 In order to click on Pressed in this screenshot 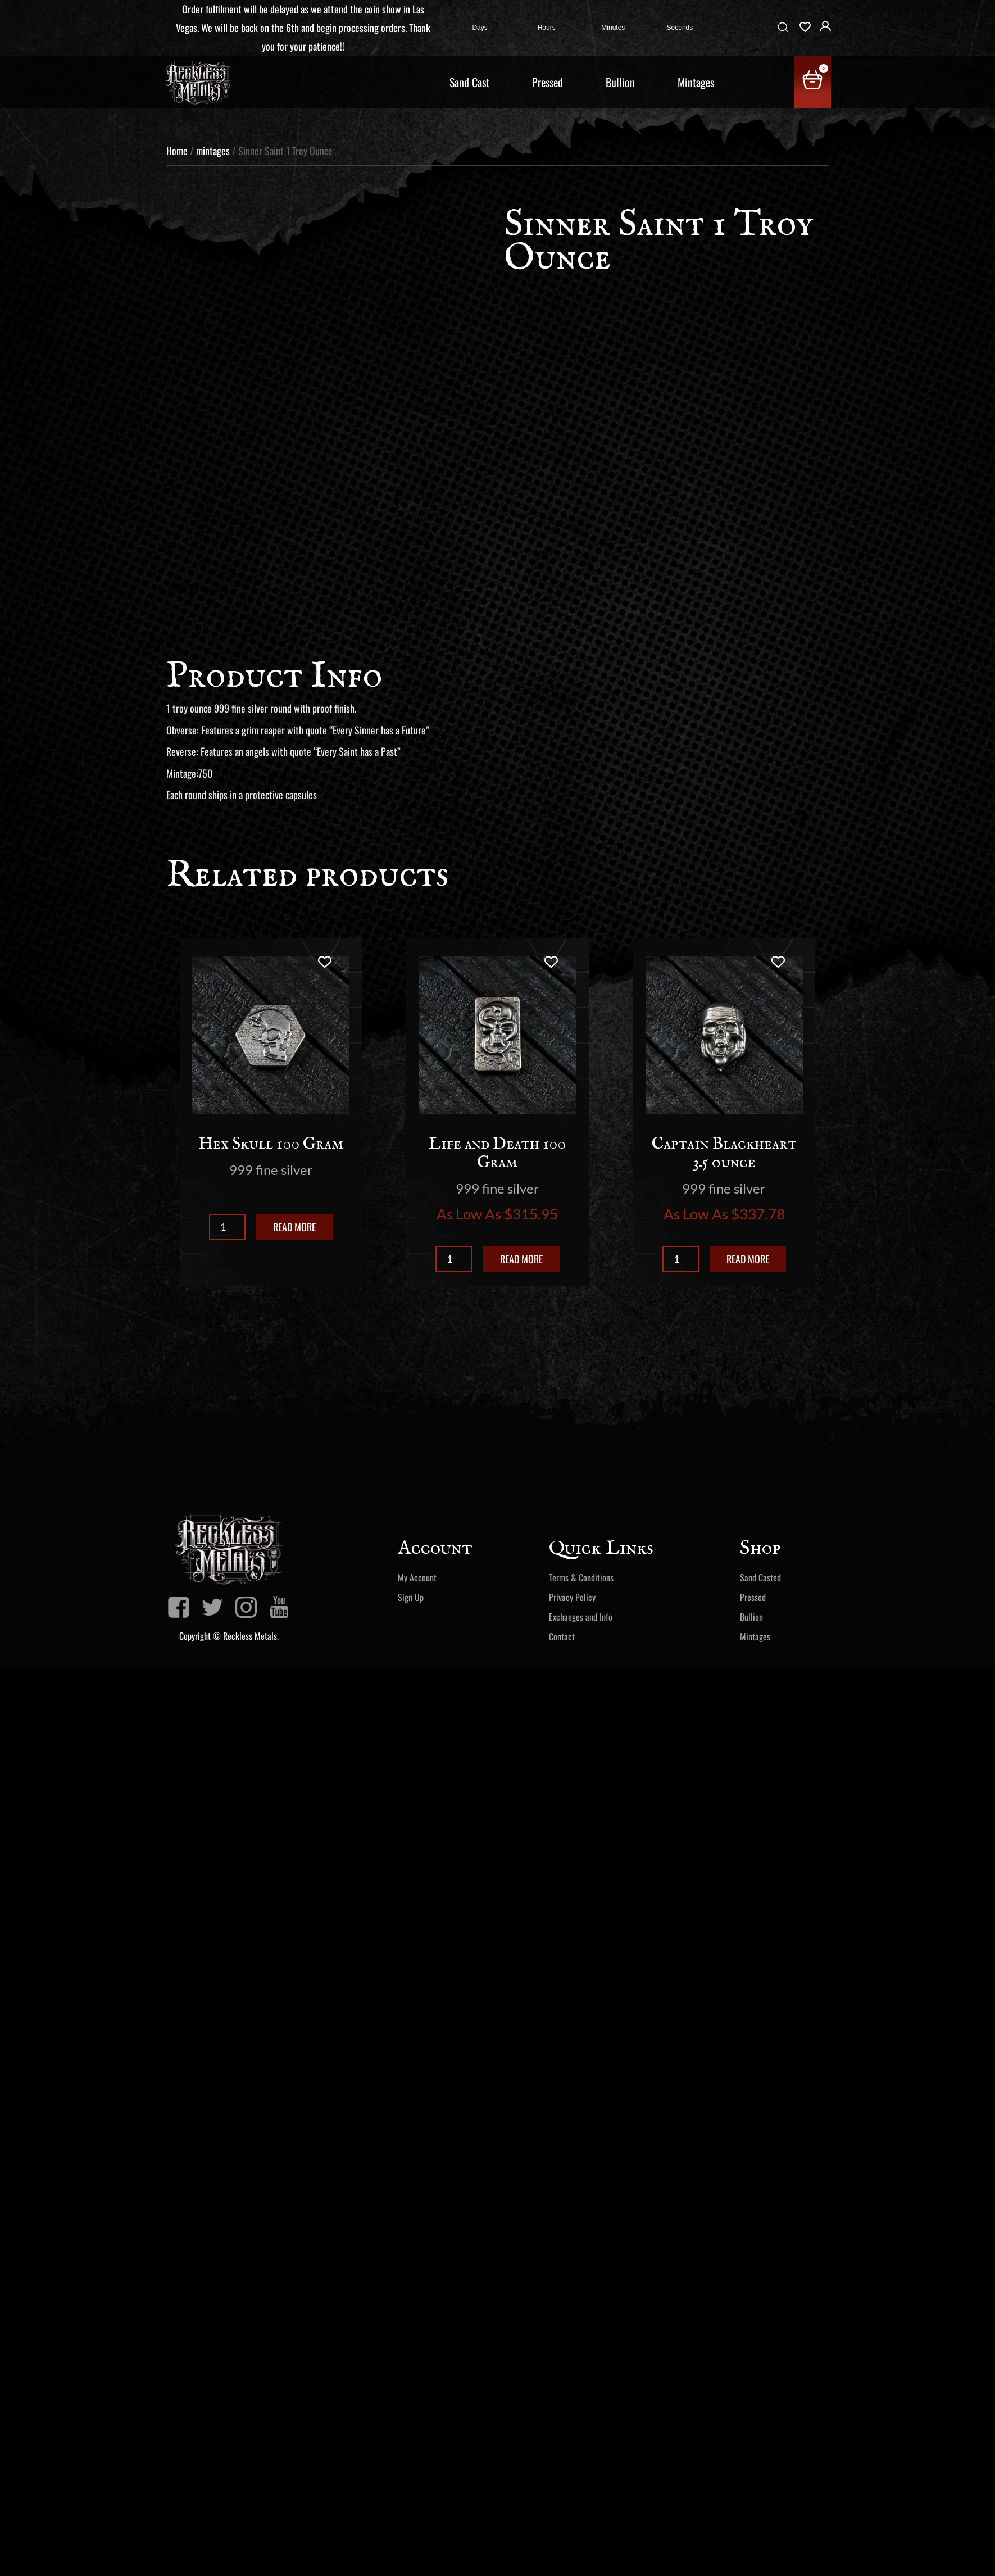, I will do `click(547, 82)`.